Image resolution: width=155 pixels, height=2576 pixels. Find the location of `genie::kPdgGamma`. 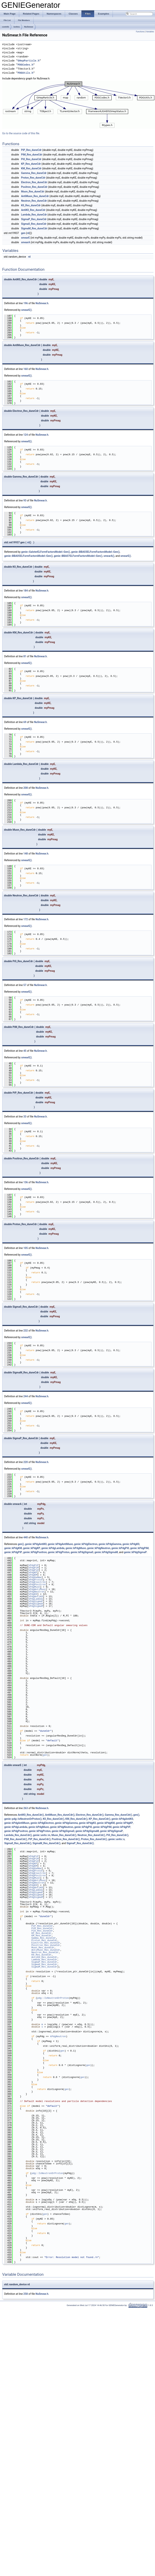

genie::kPdgGamma is located at coordinates (110, 1544).